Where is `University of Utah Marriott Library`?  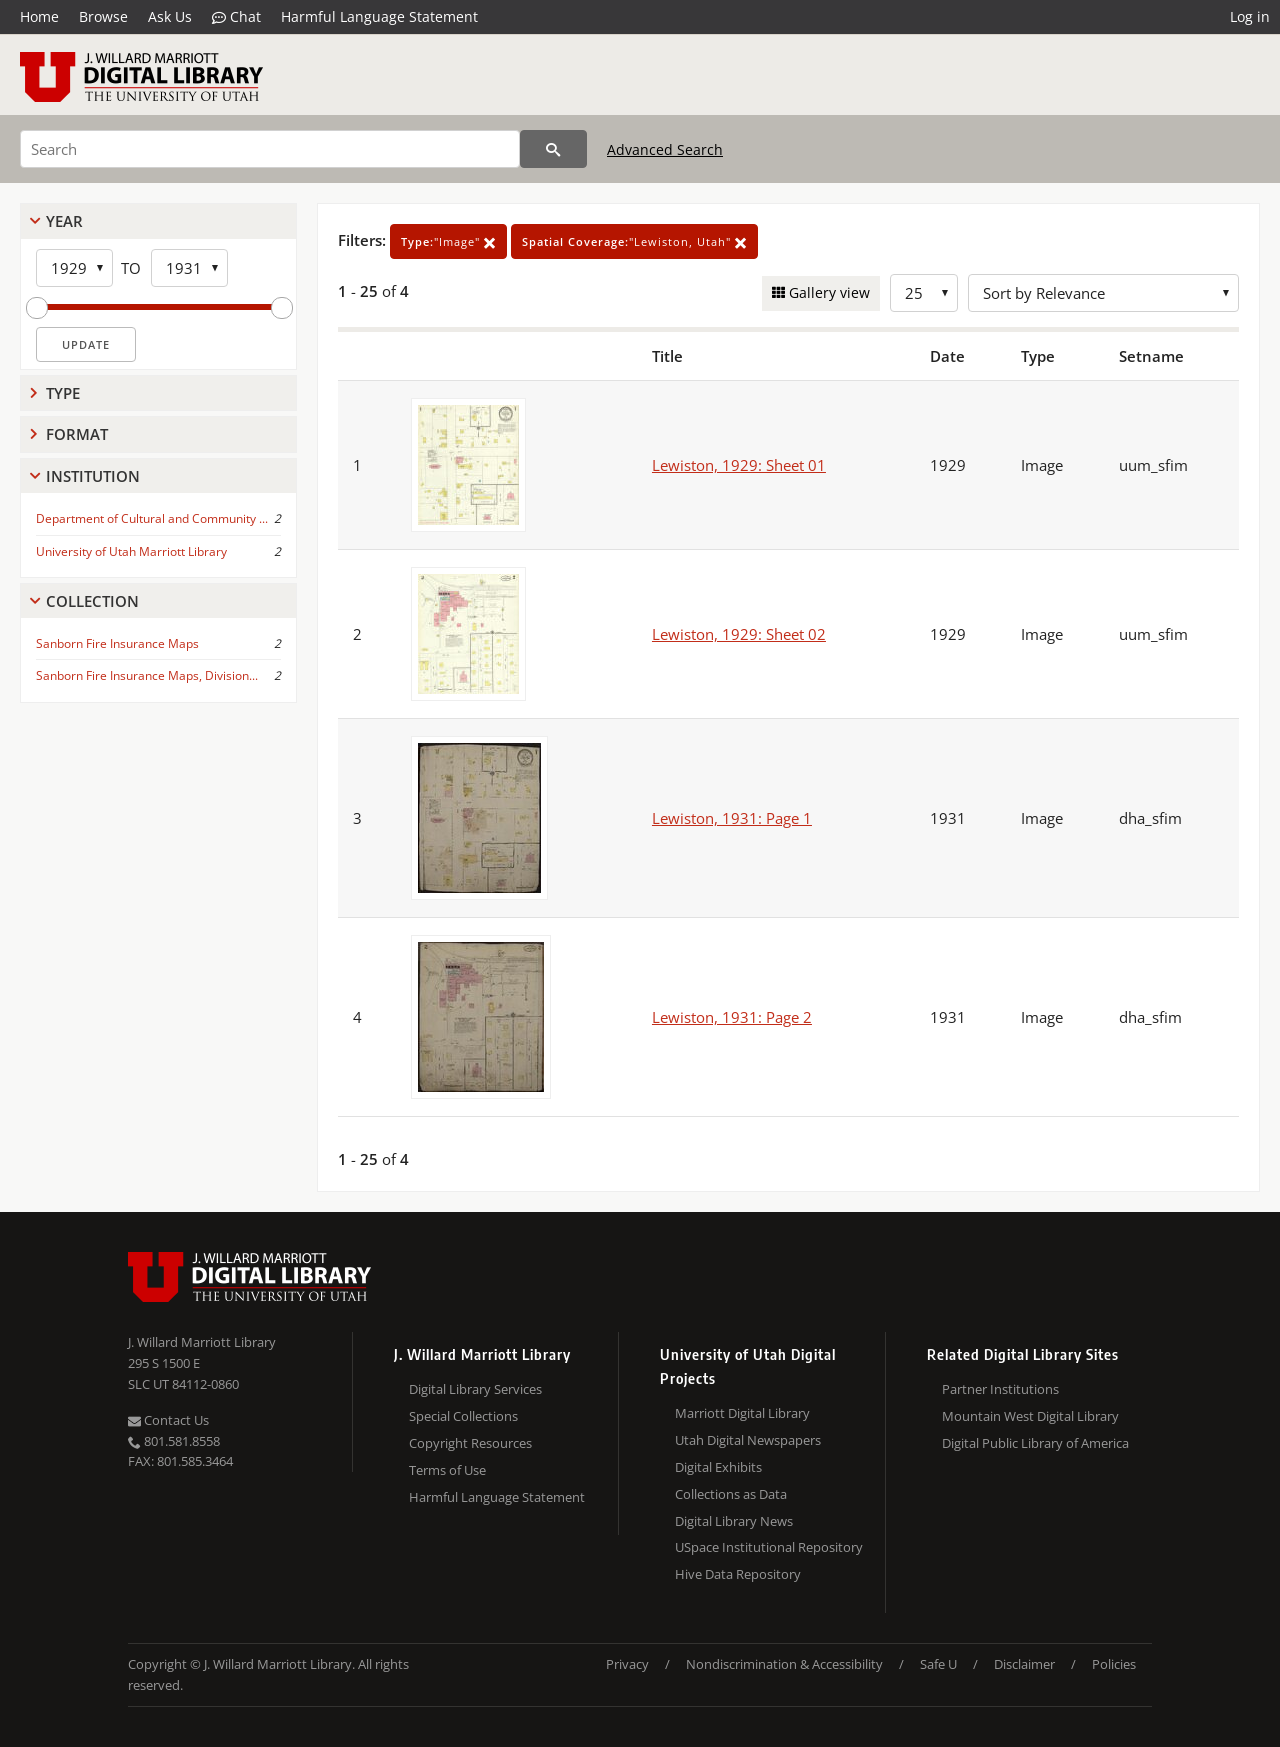 University of Utah Marriott Library is located at coordinates (131, 551).